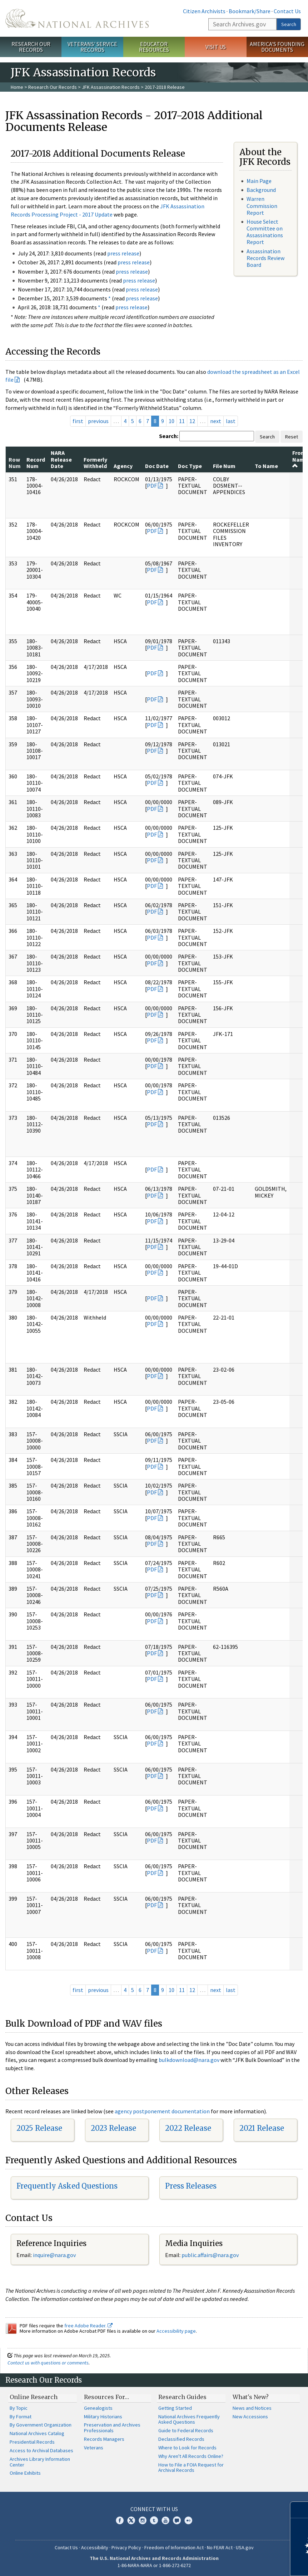 The height and width of the screenshot is (2576, 308). I want to click on Genealogists, so click(98, 2408).